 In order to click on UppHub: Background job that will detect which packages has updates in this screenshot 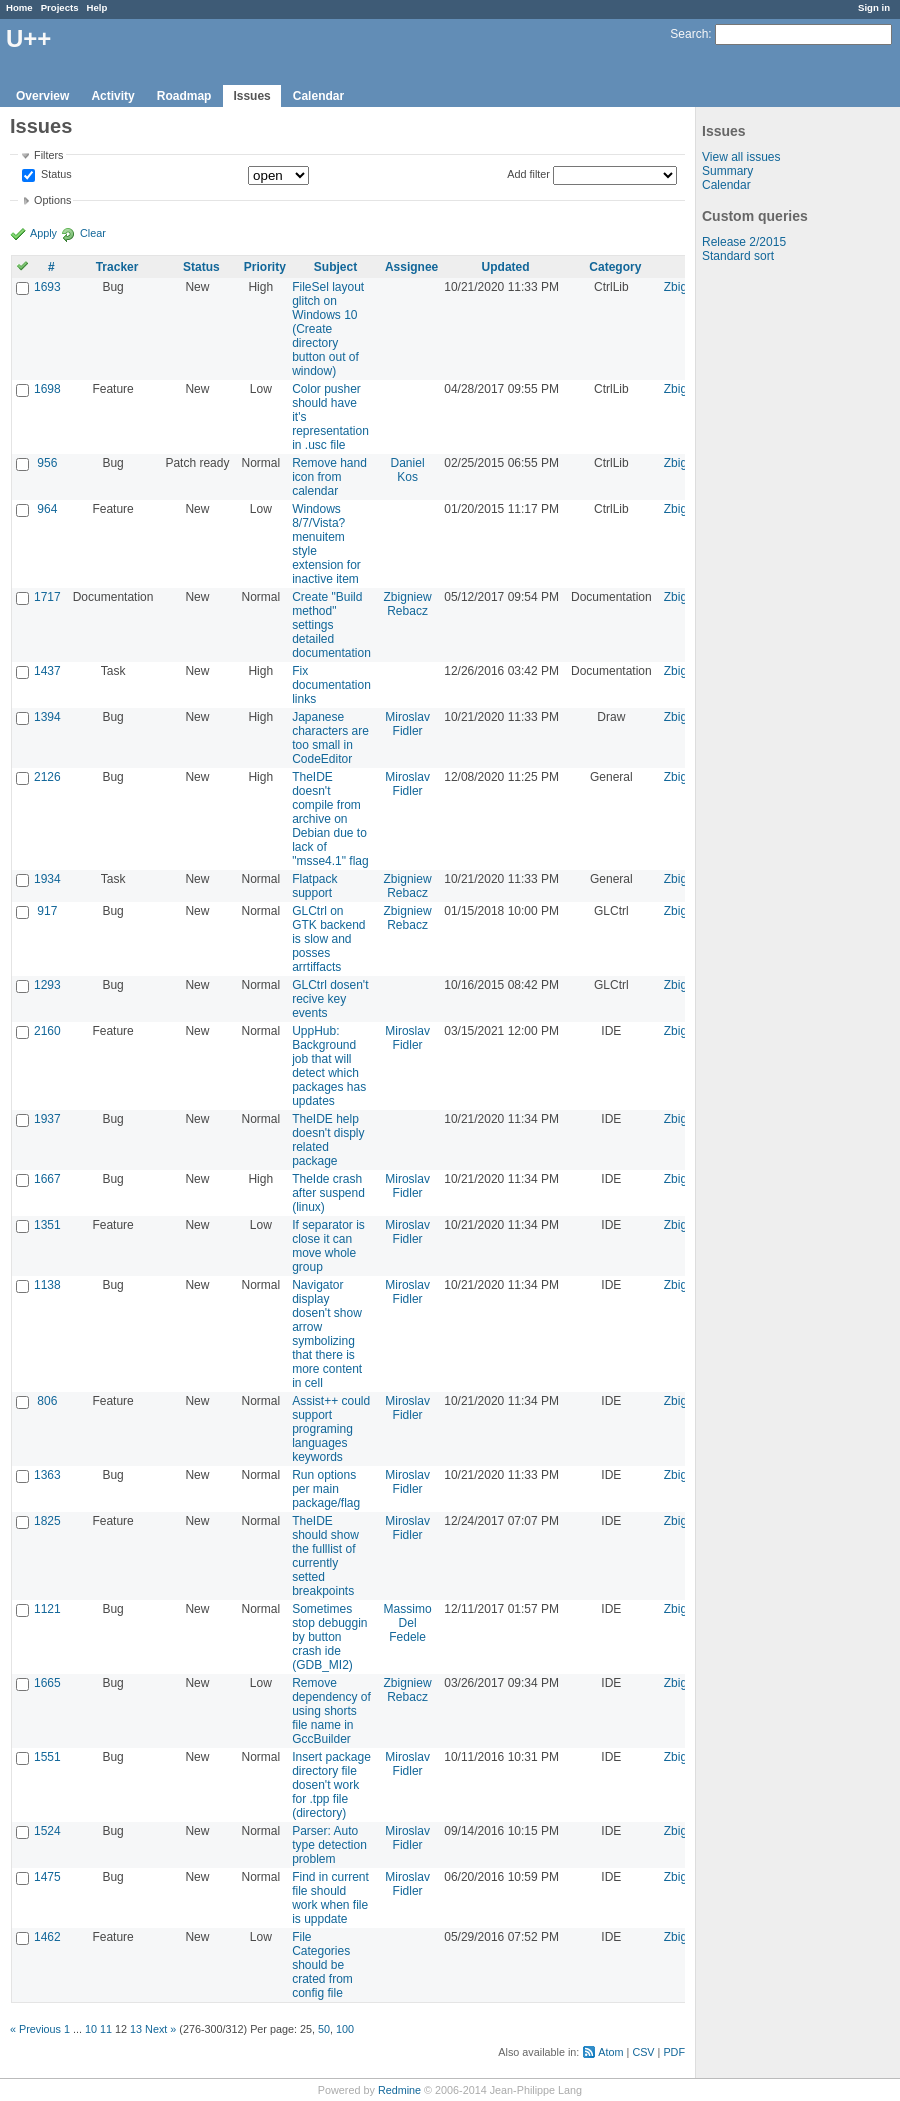, I will do `click(329, 1066)`.